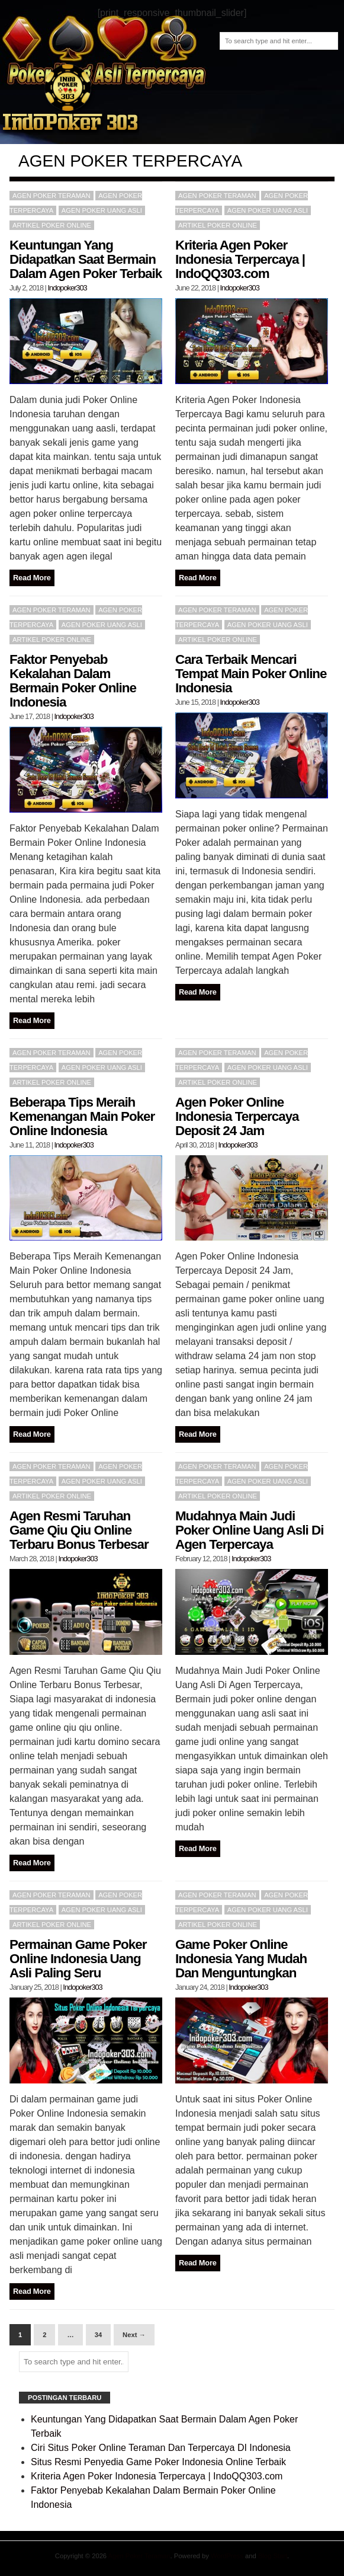 Image resolution: width=344 pixels, height=2576 pixels. I want to click on Situs Resmi Penyedia Game Poker Indonesia Online Terbaik, so click(158, 2462).